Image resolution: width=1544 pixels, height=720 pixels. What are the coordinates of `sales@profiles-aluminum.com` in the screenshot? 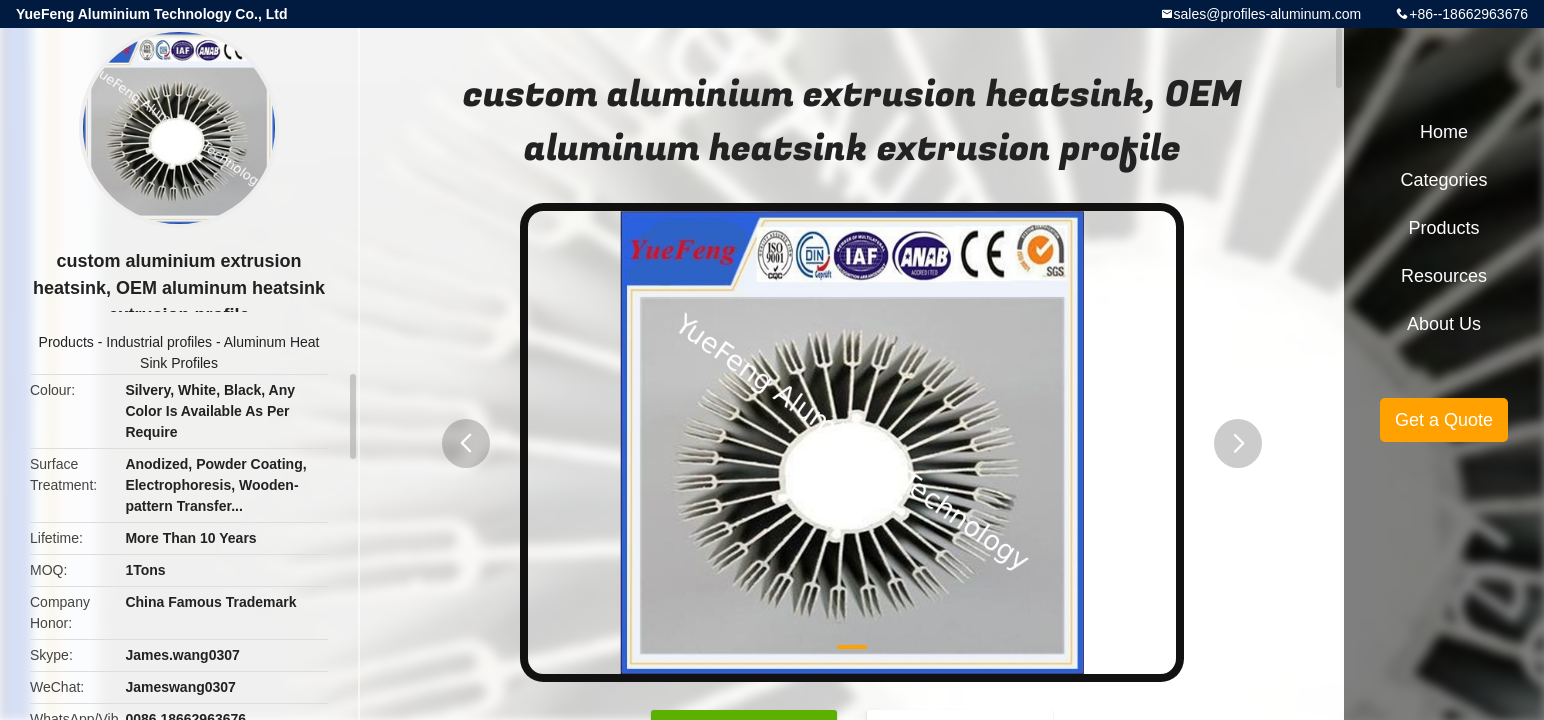 It's located at (1268, 14).